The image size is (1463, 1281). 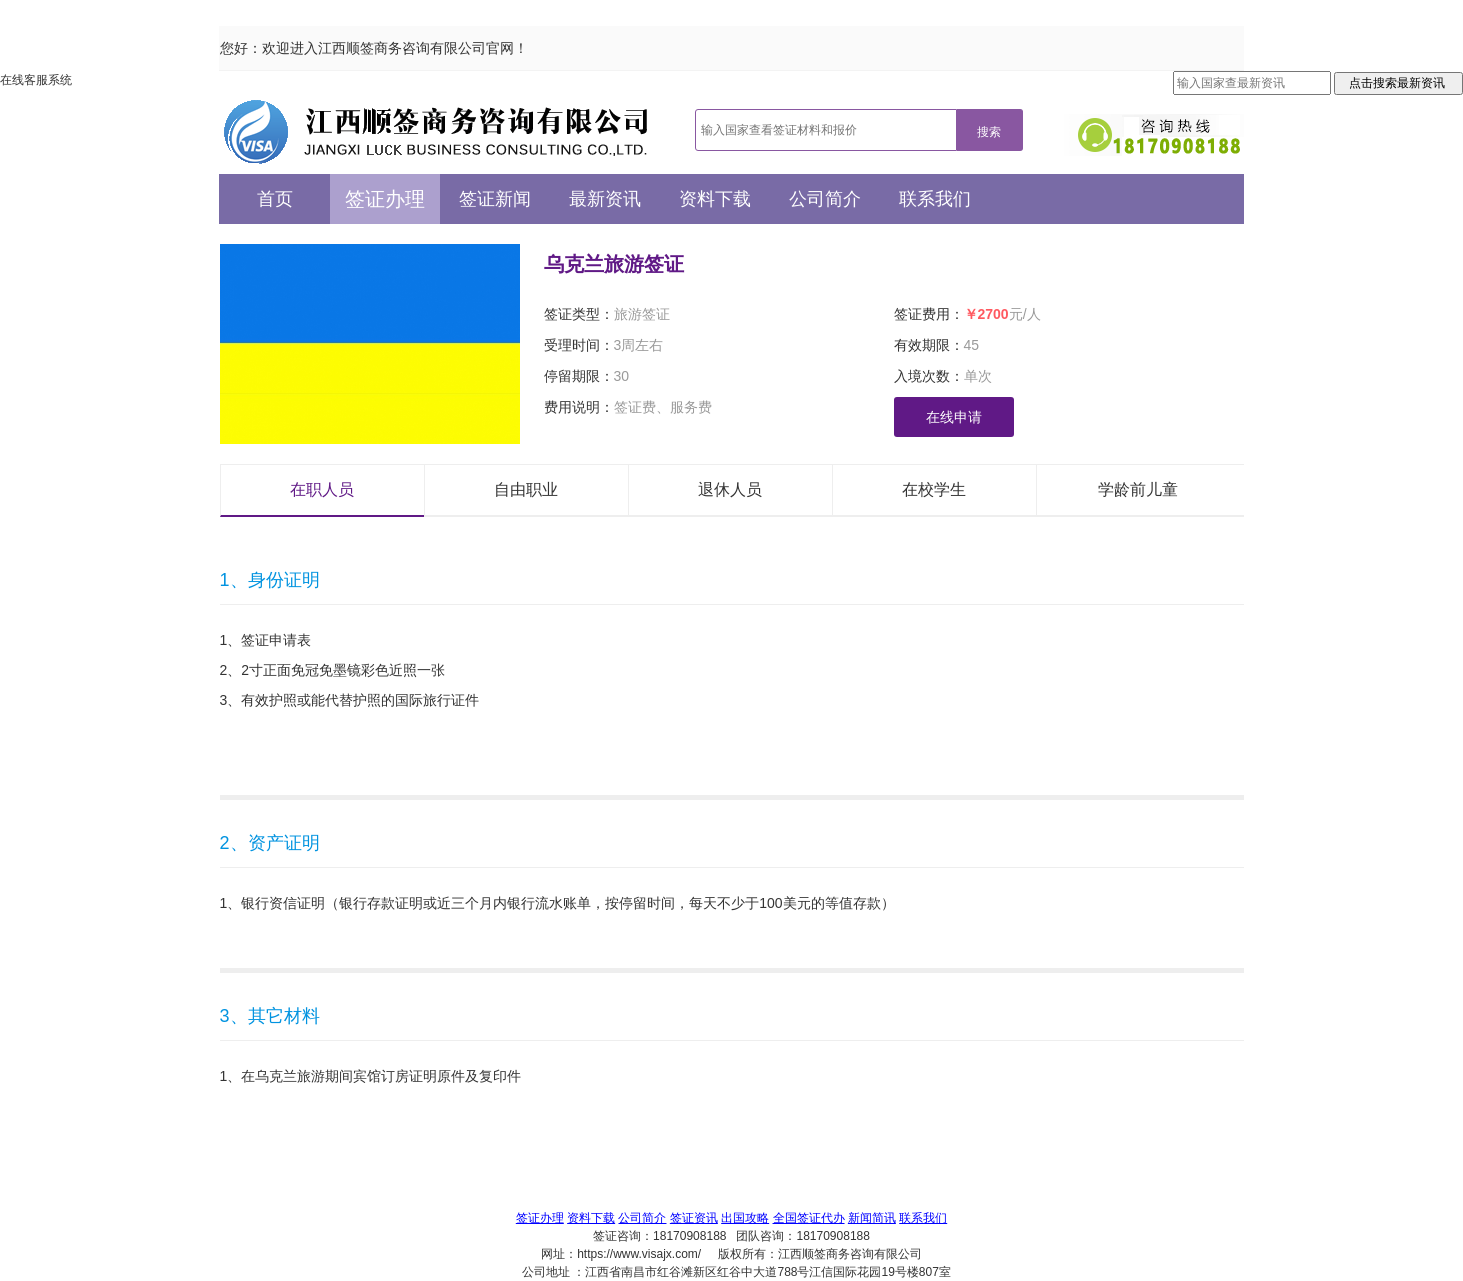 What do you see at coordinates (1138, 489) in the screenshot?
I see `学龄前儿童` at bounding box center [1138, 489].